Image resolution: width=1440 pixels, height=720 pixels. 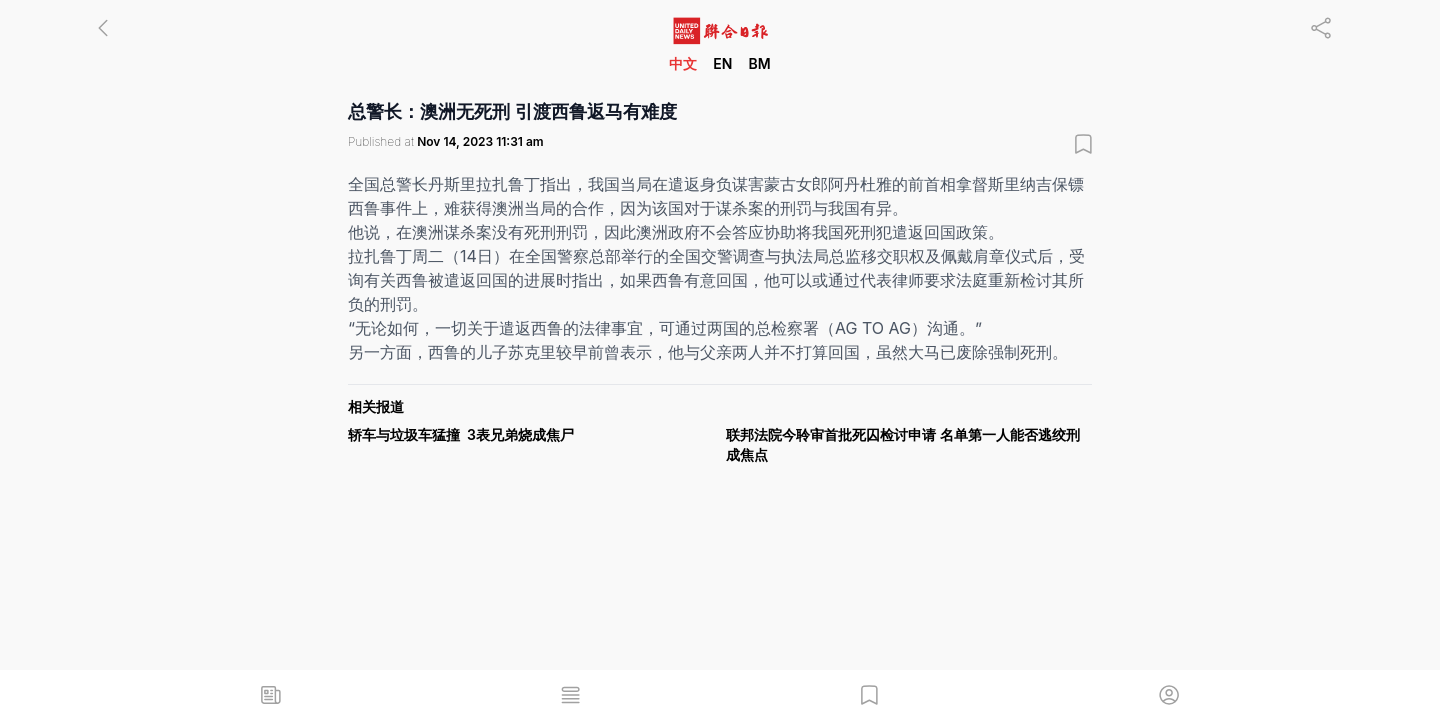 I want to click on EN, so click(x=722, y=63).